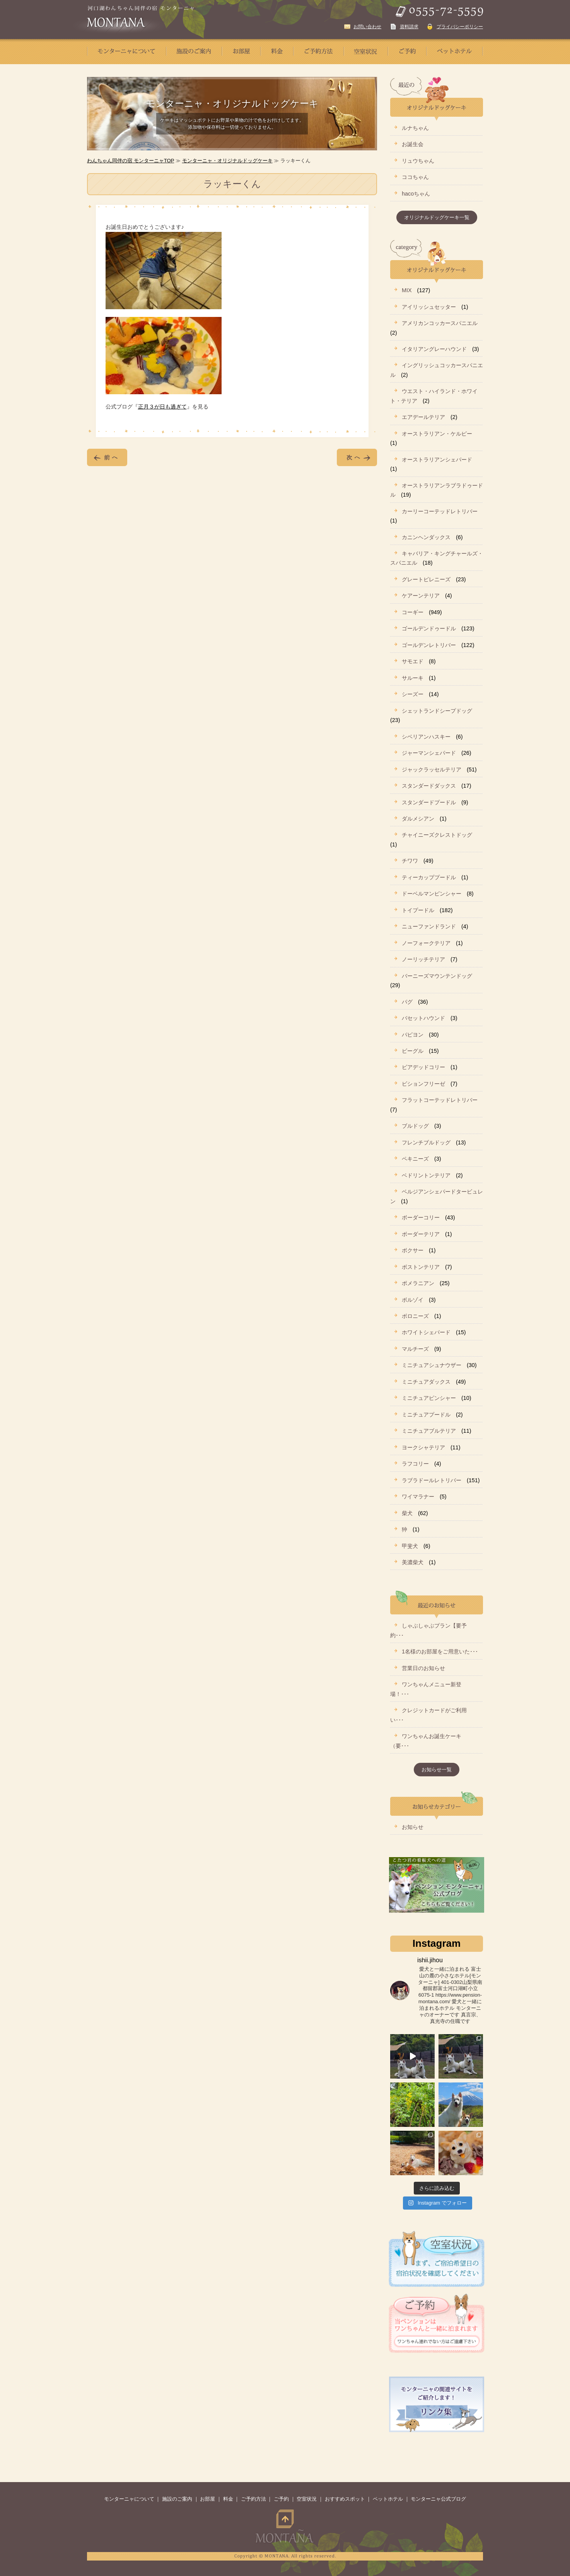  I want to click on パグ, so click(407, 1002).